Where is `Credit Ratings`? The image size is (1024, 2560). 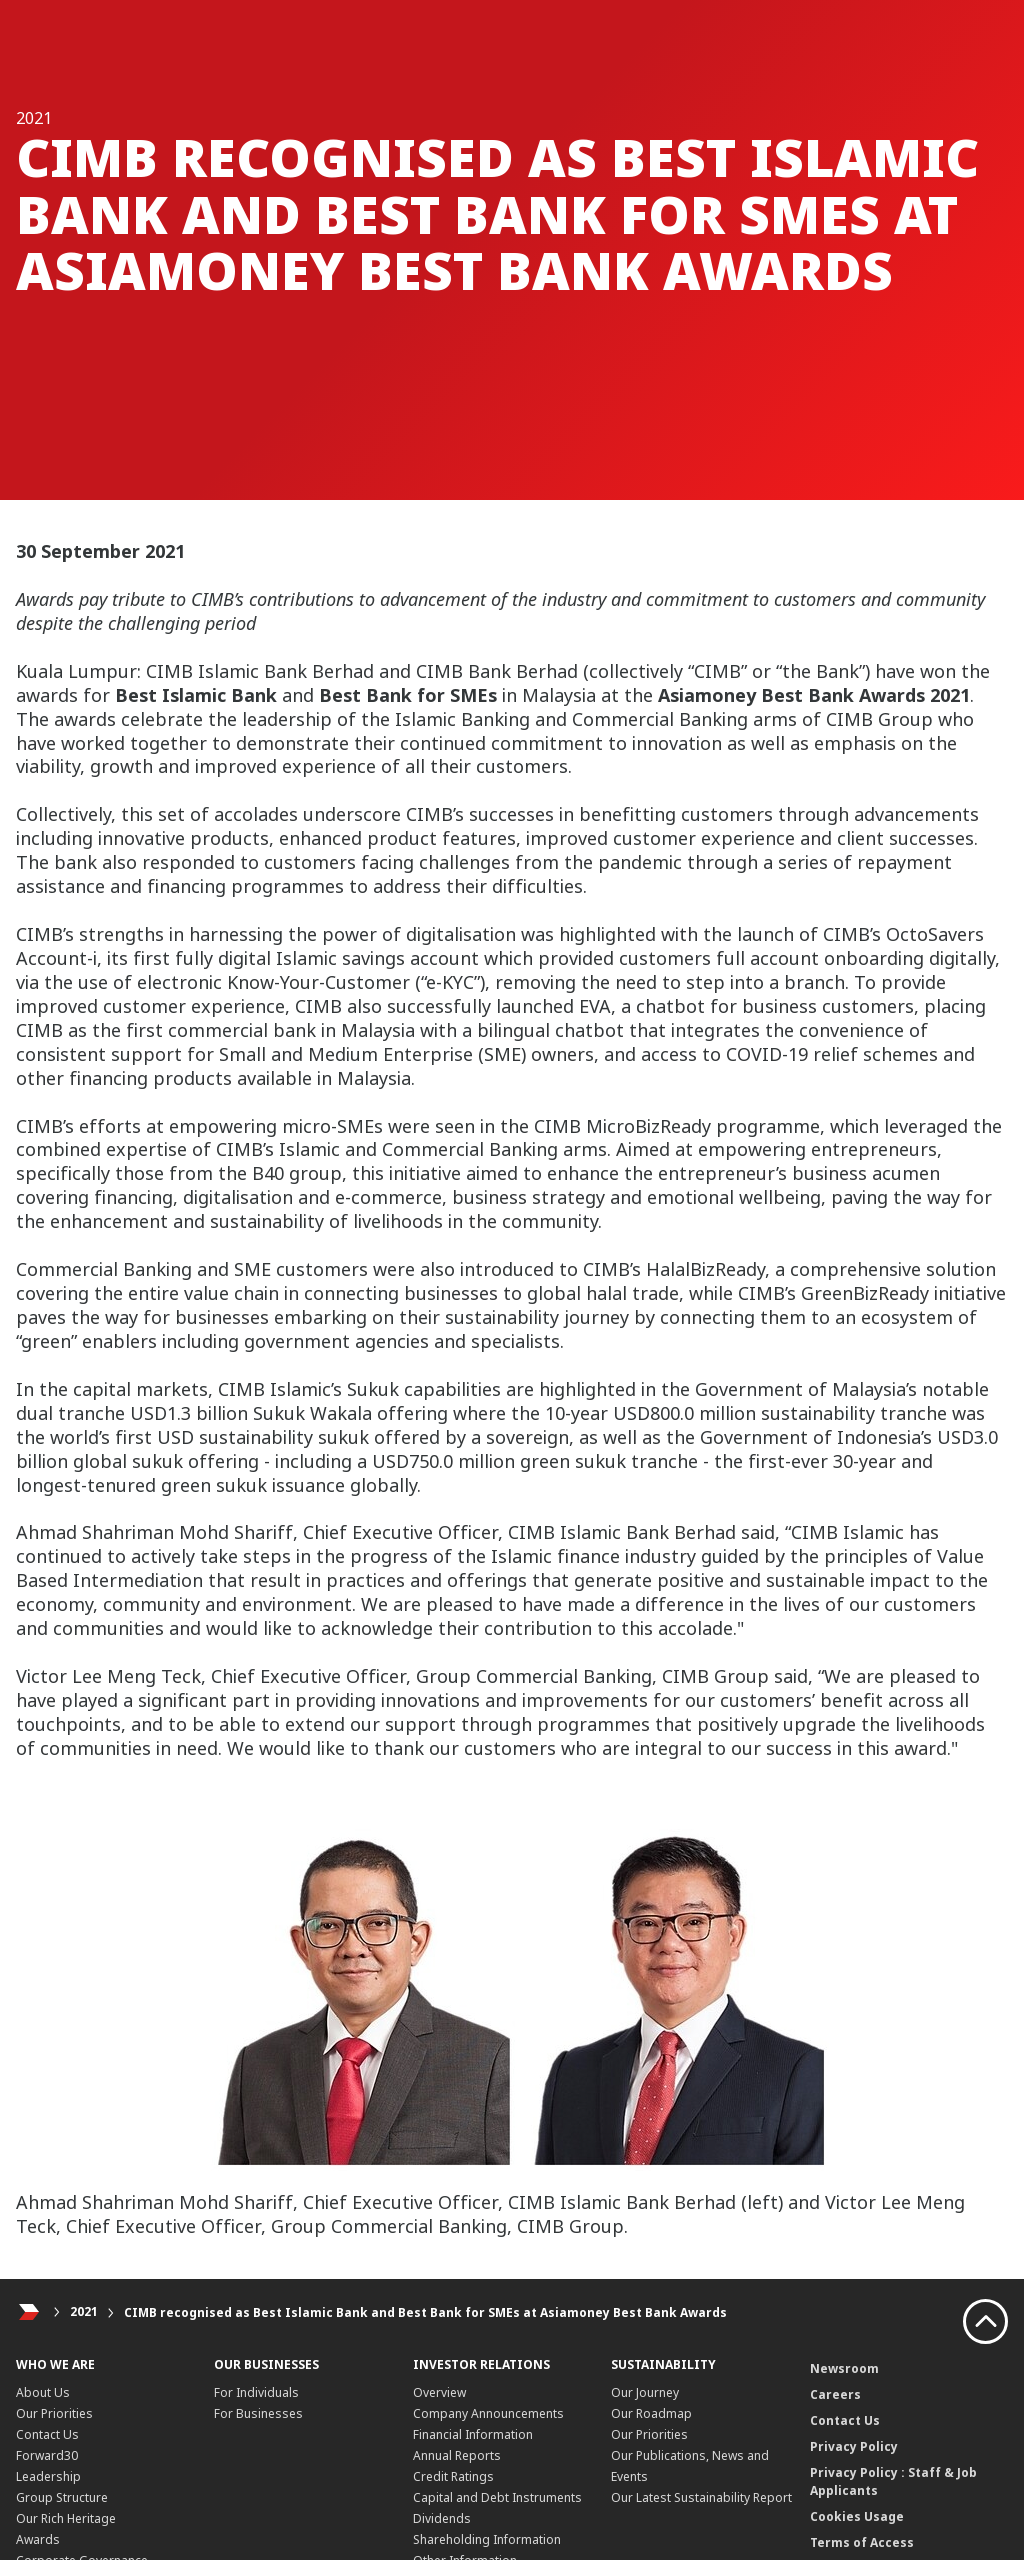 Credit Ratings is located at coordinates (453, 2476).